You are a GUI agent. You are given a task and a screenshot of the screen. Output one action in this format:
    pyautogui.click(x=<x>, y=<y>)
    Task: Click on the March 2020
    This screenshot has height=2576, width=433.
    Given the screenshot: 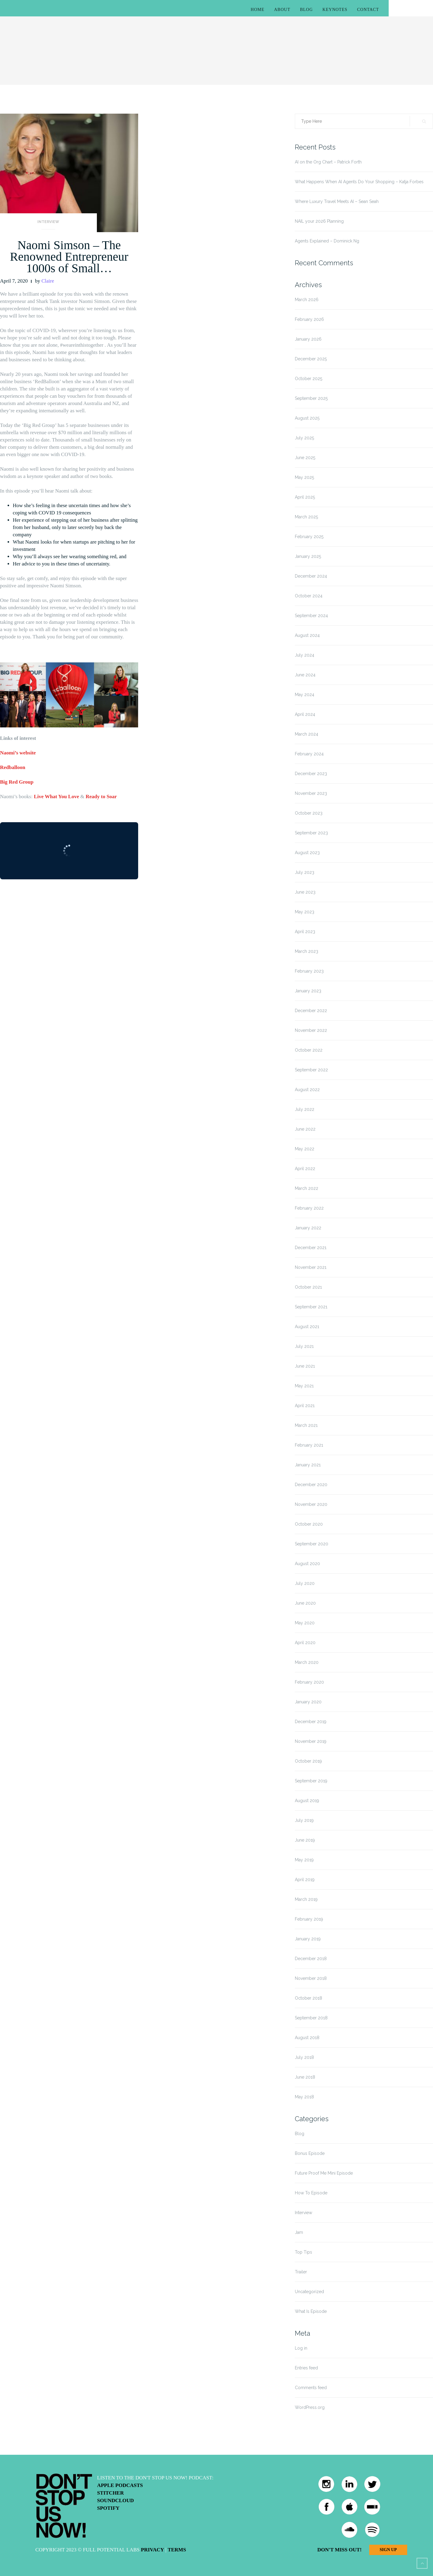 What is the action you would take?
    pyautogui.click(x=307, y=1662)
    